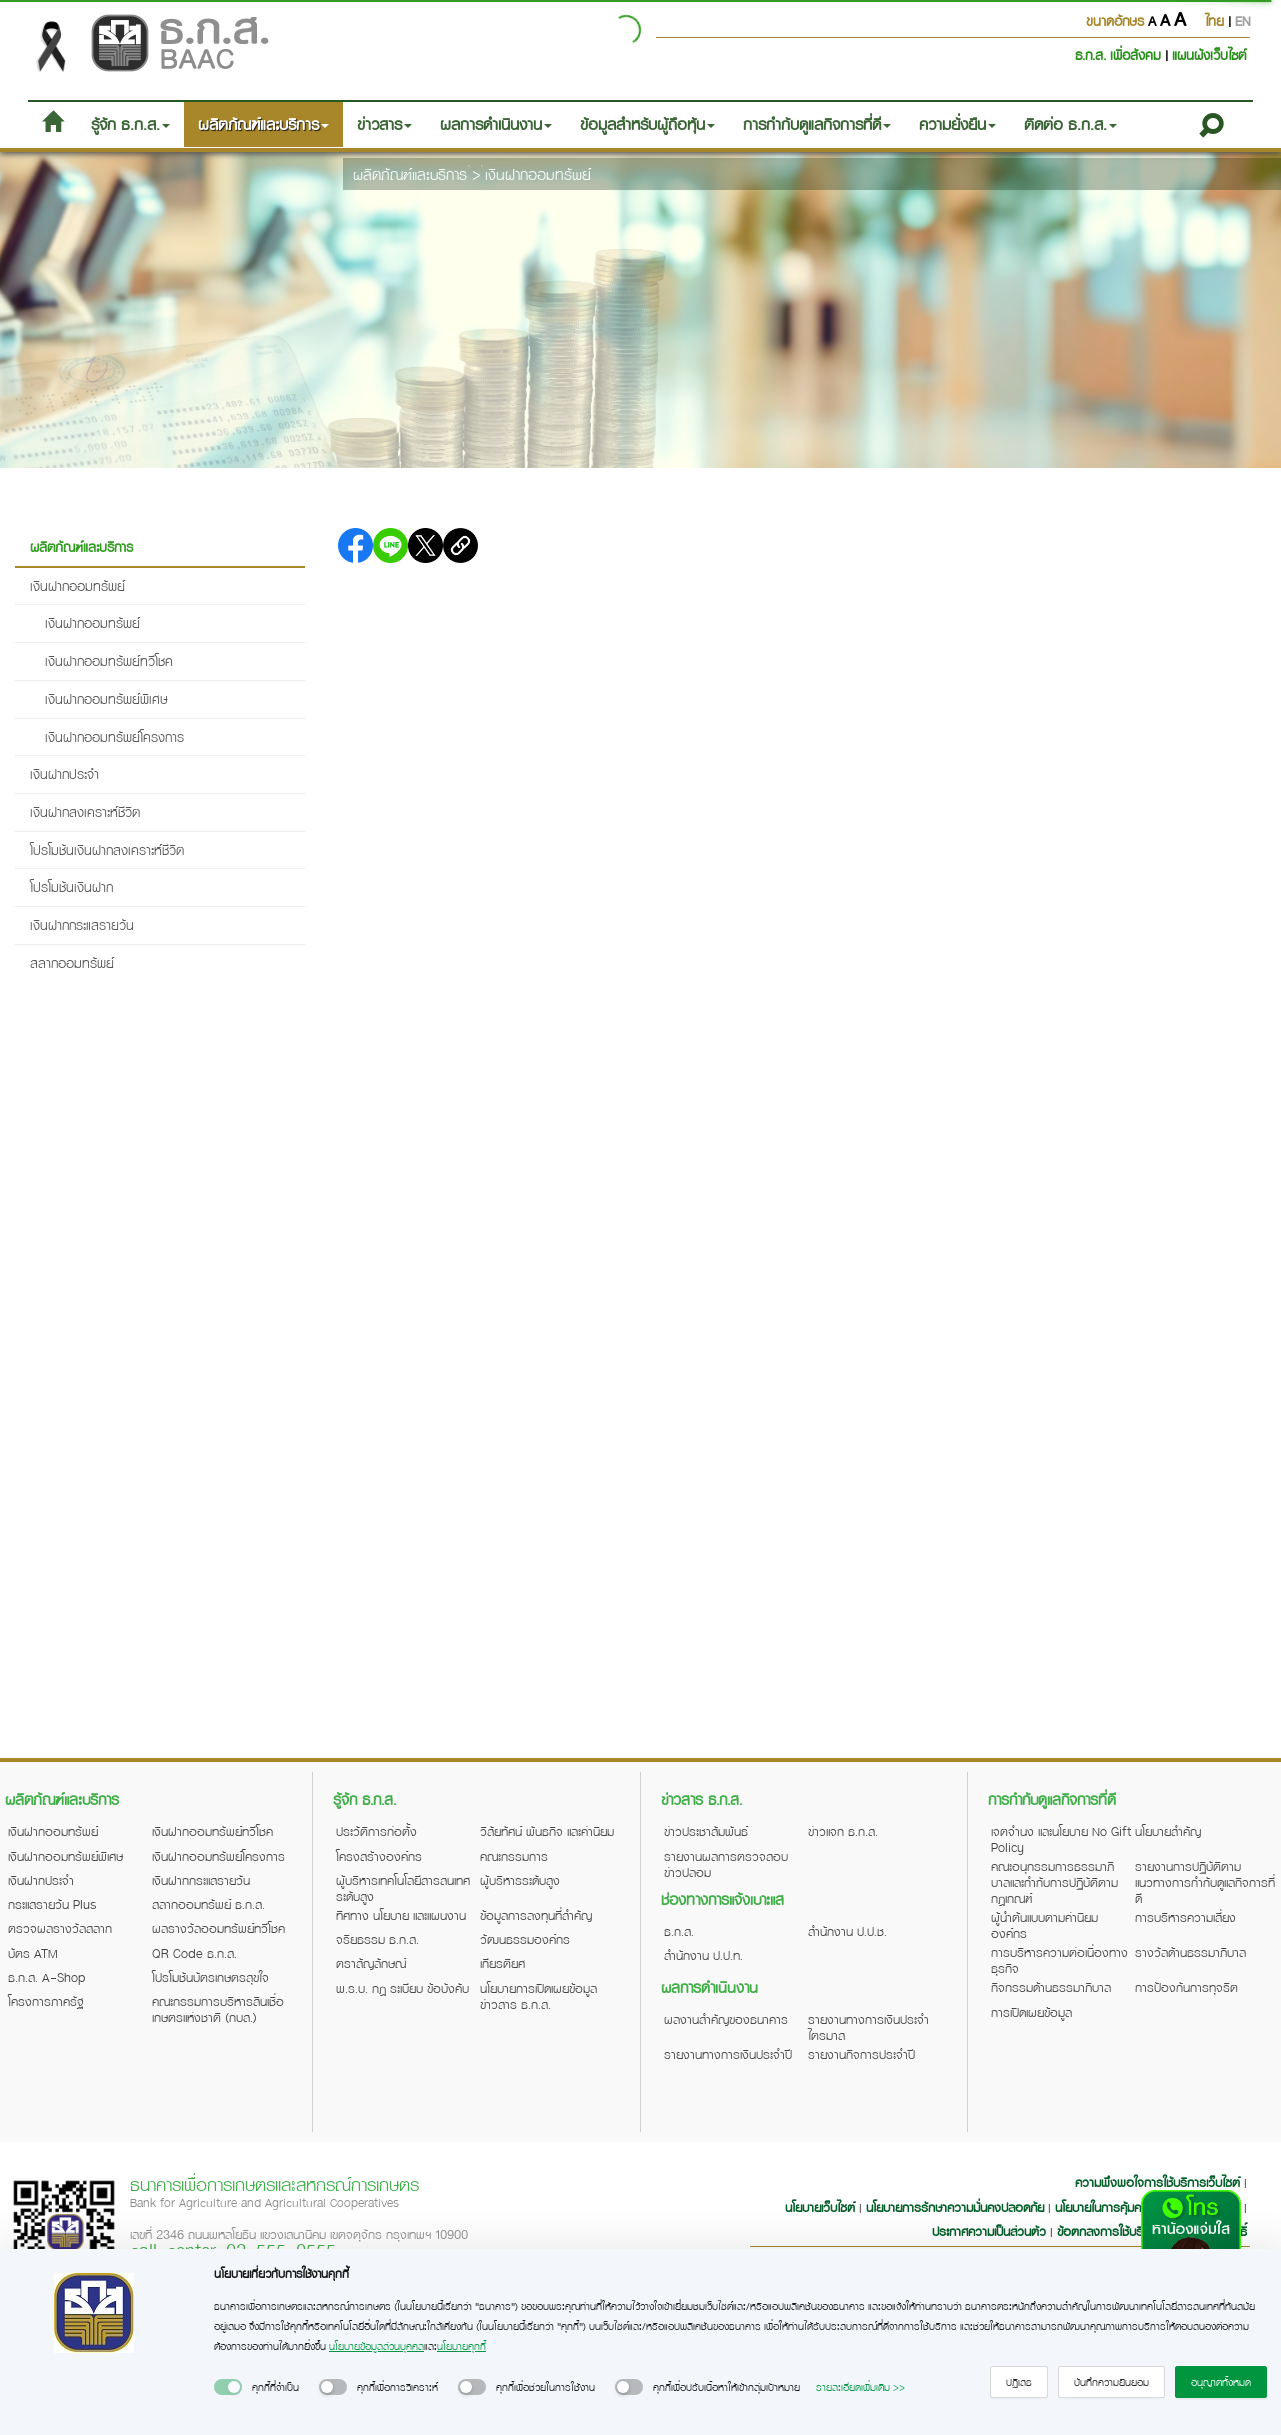 This screenshot has height=2435, width=1281. Describe the element at coordinates (1205, 1882) in the screenshot. I see `รายงานการปฏิบัติตามแนวทางการกำกับดูแลกิจการที่ดี` at that location.